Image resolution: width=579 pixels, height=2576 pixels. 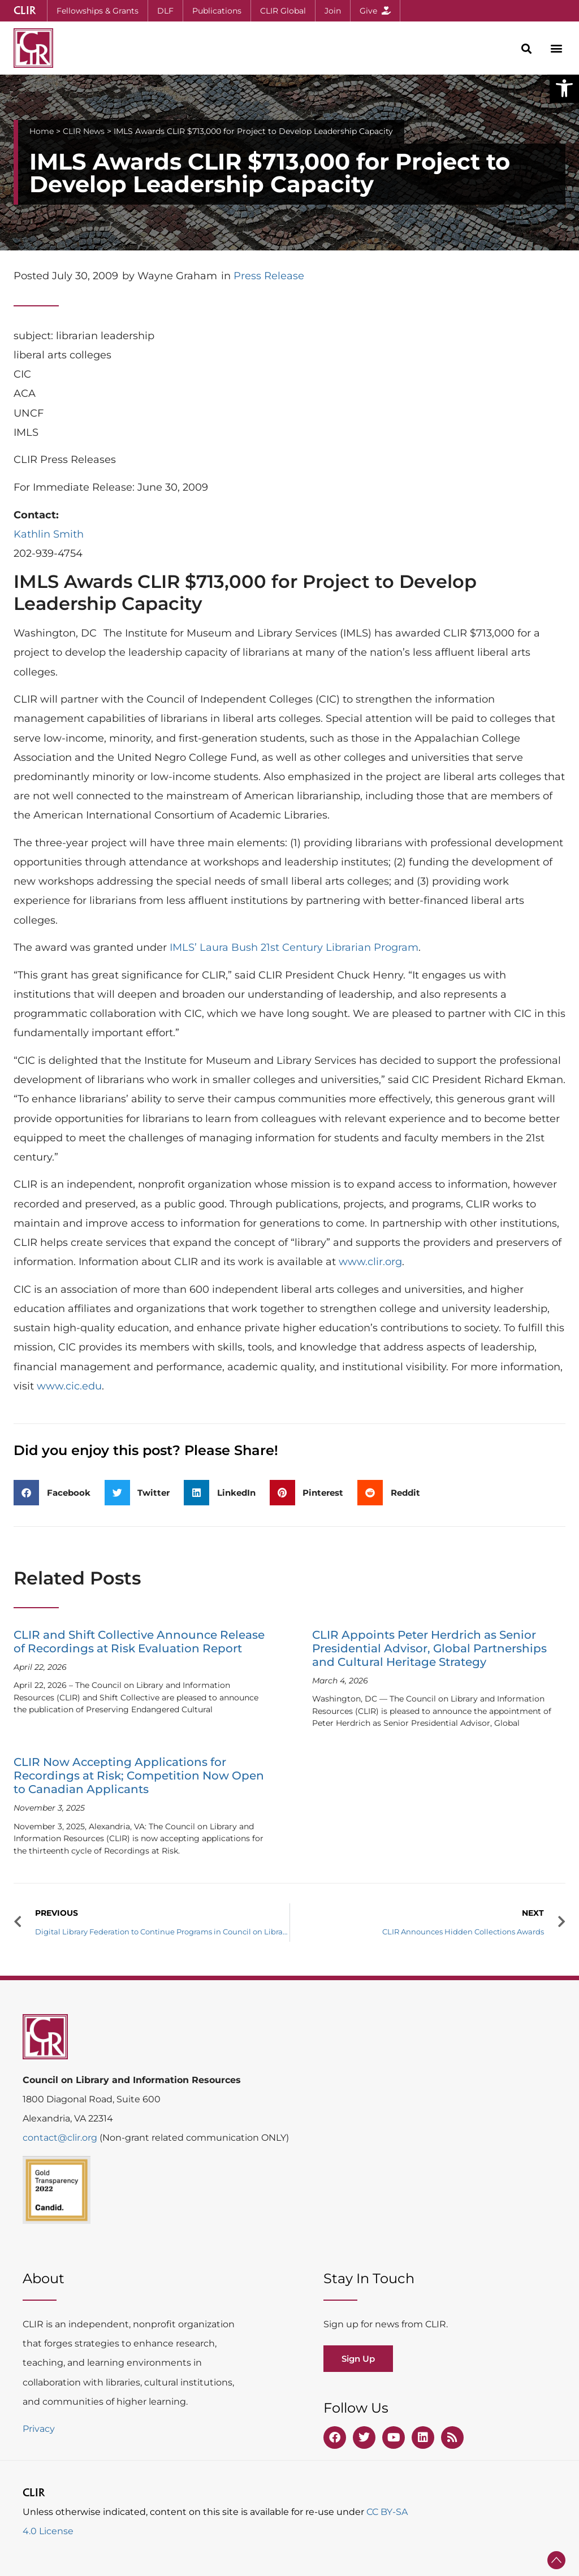 What do you see at coordinates (61, 2137) in the screenshot?
I see `contact@clir.org` at bounding box center [61, 2137].